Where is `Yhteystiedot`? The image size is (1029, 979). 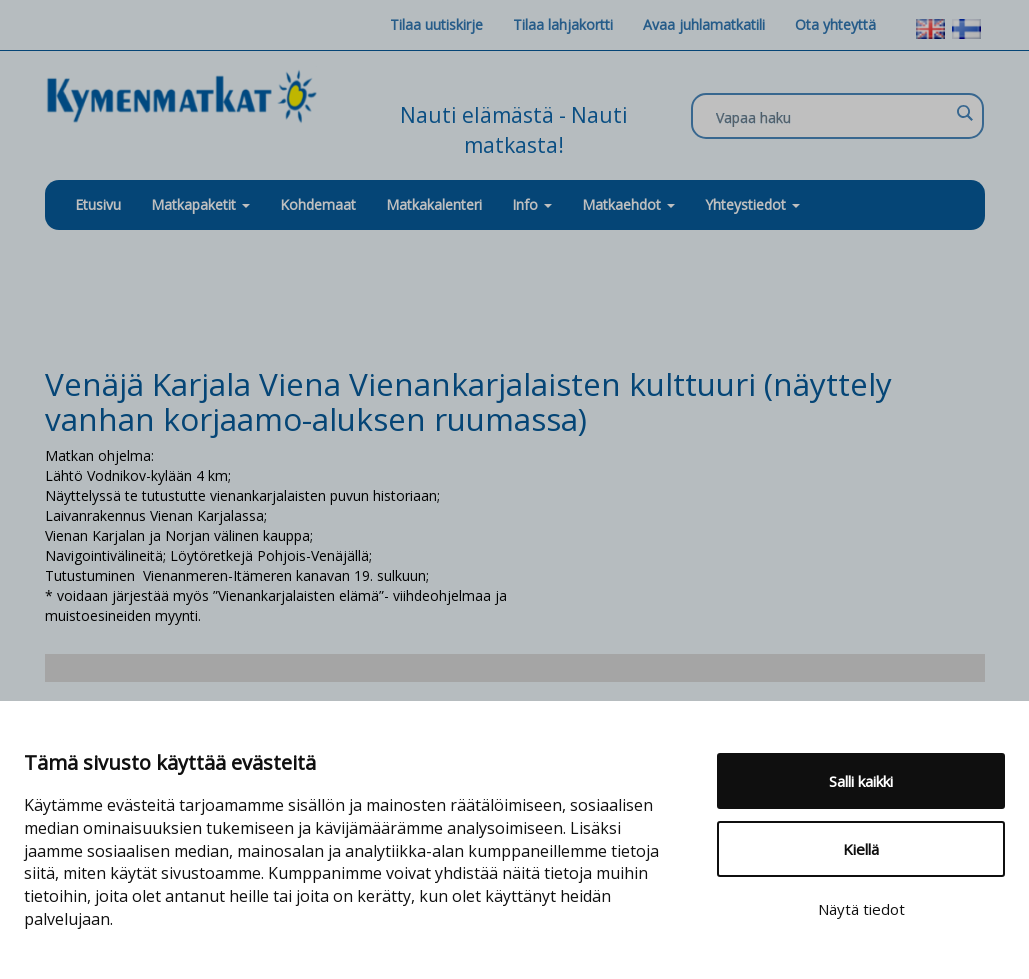 Yhteystiedot is located at coordinates (752, 204).